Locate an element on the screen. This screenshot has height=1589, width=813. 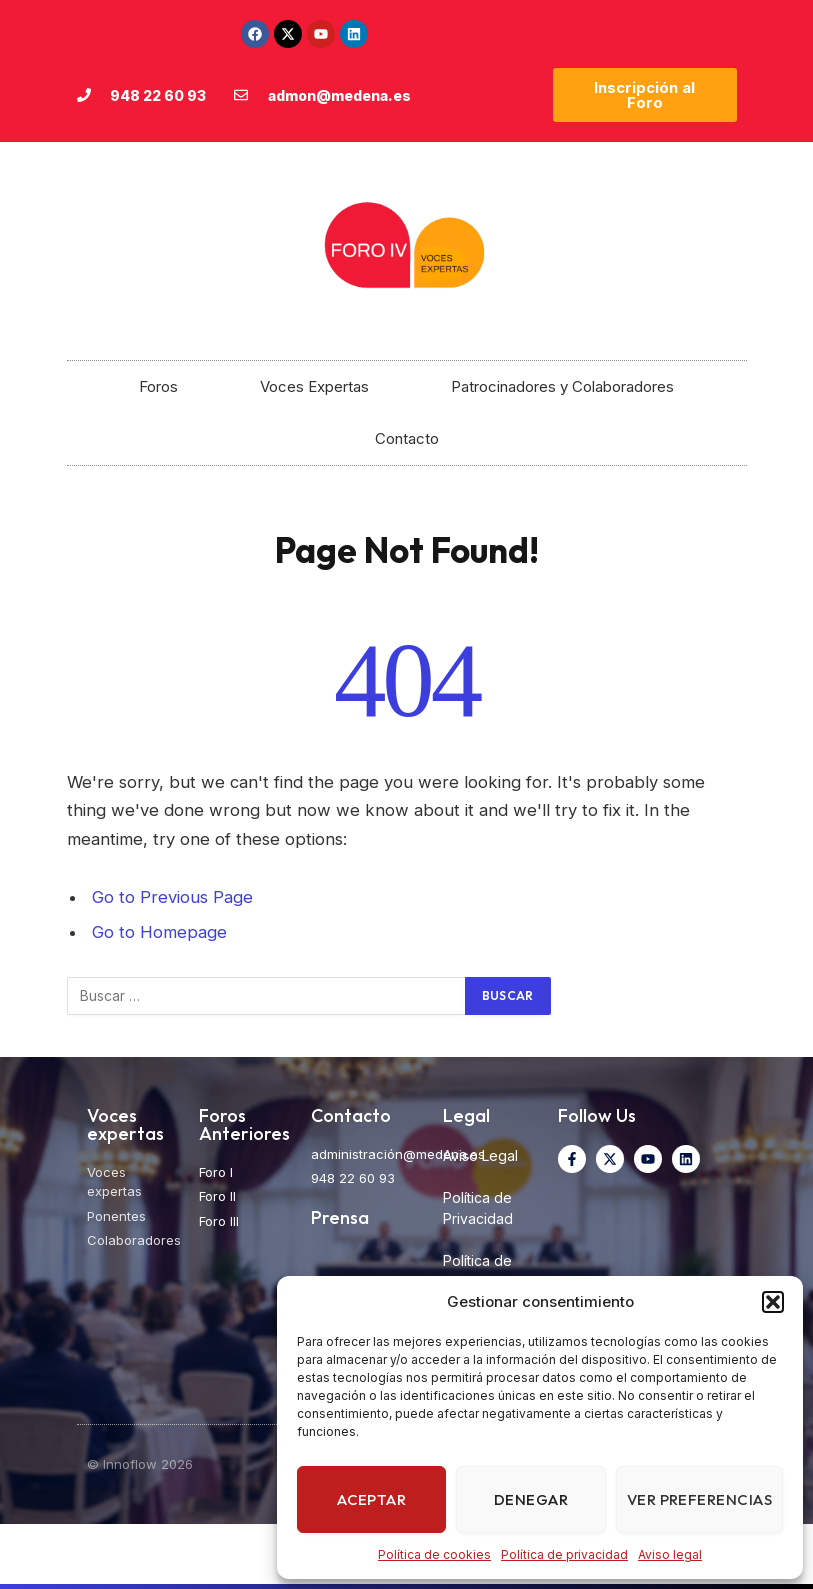
Política de privacidad is located at coordinates (564, 1554).